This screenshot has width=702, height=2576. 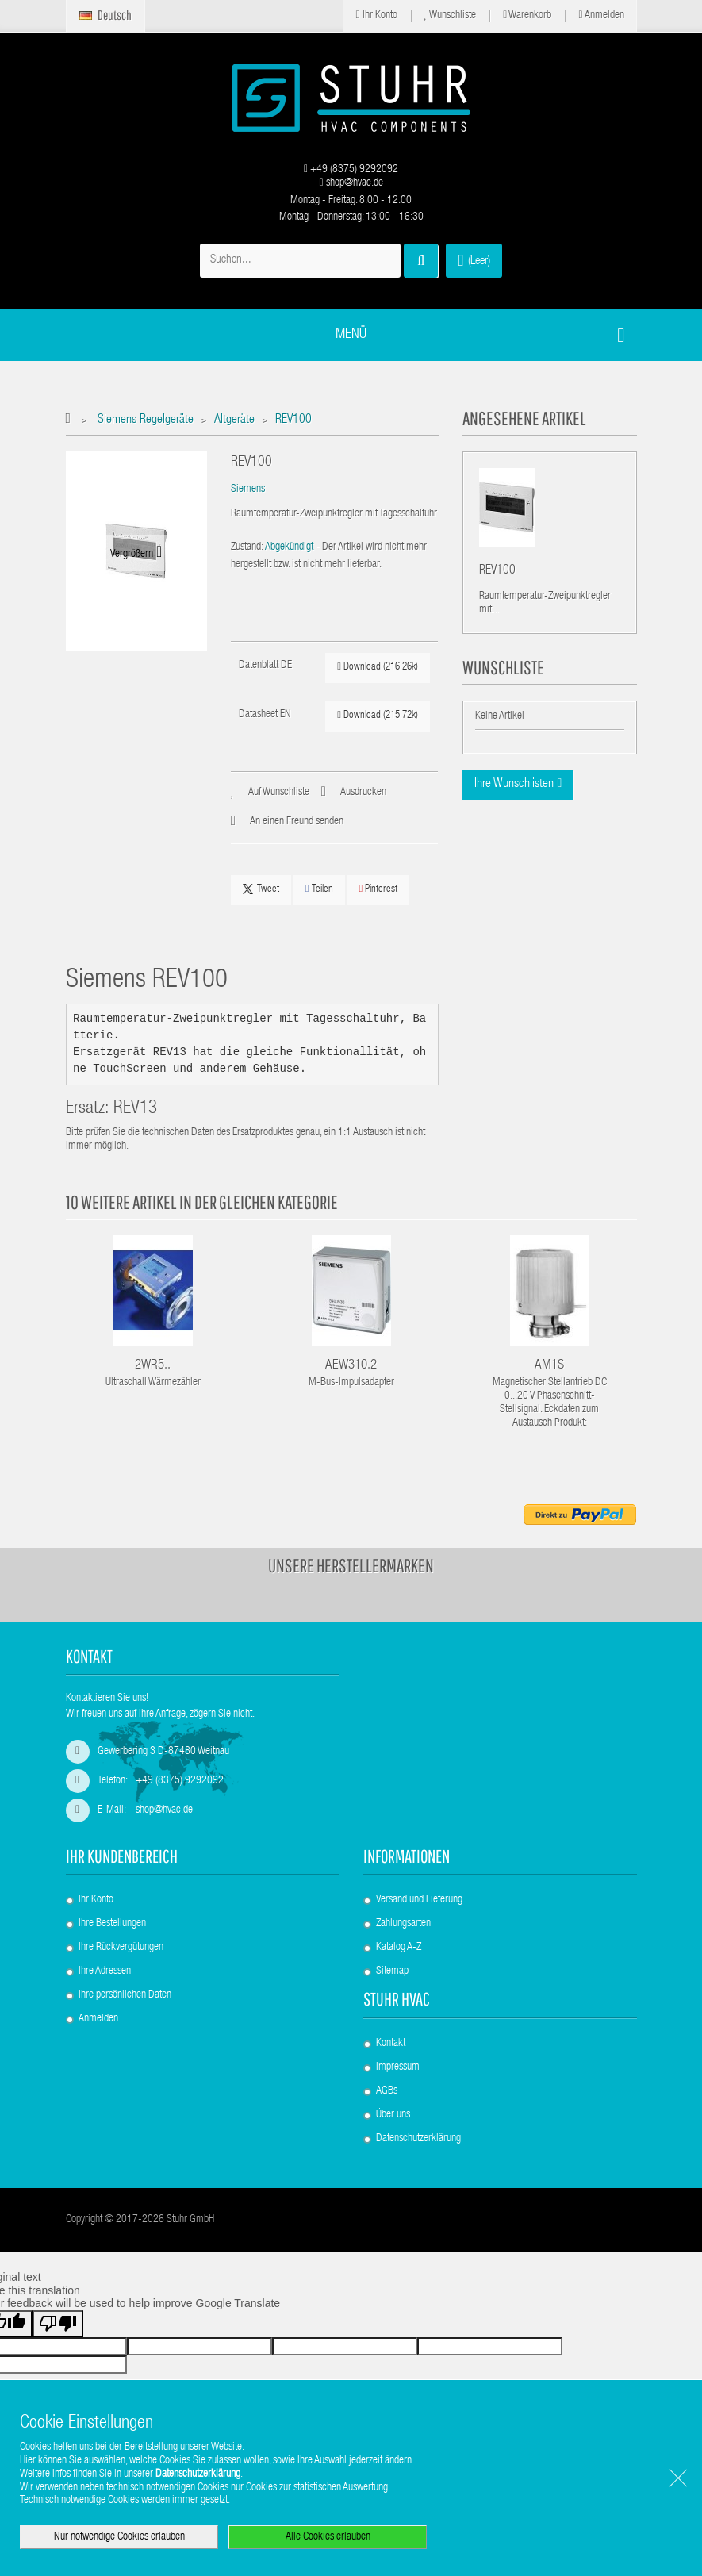 I want to click on Ihre persönlichen Daten, so click(x=125, y=1995).